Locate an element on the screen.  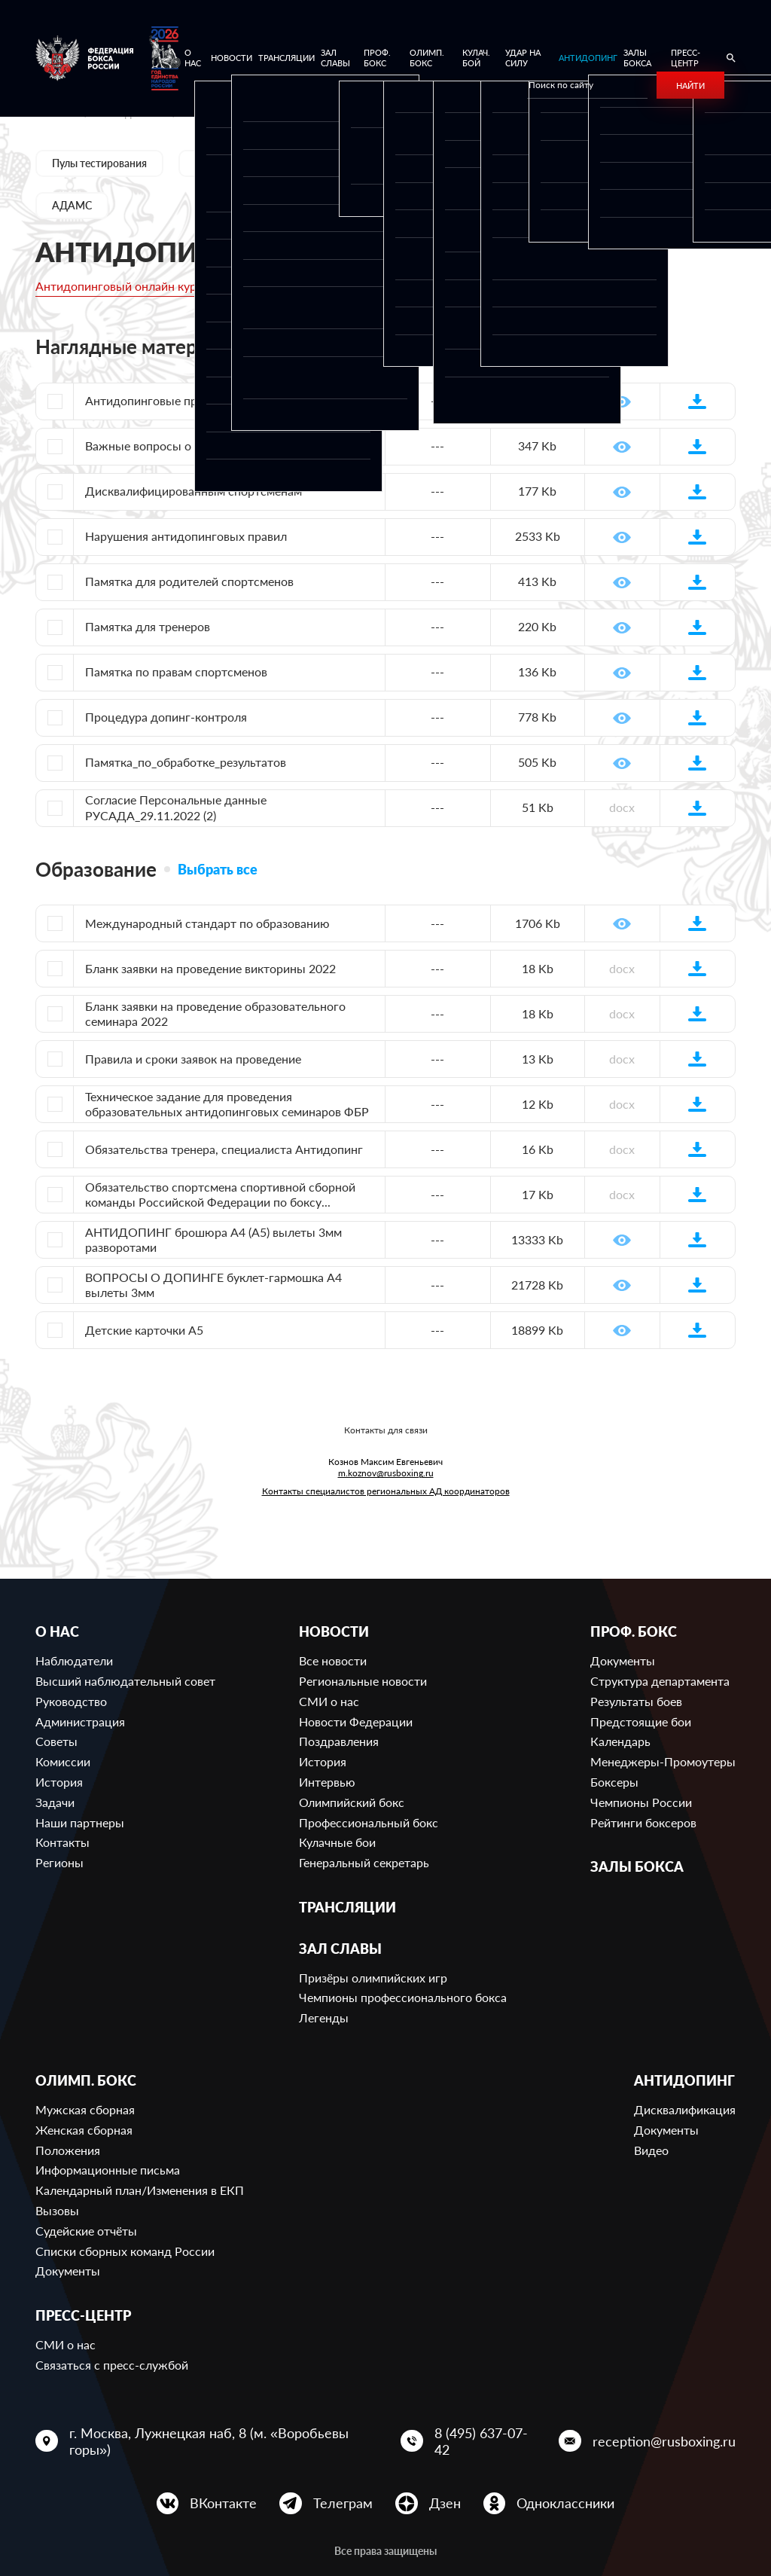
Регионы is located at coordinates (59, 1862).